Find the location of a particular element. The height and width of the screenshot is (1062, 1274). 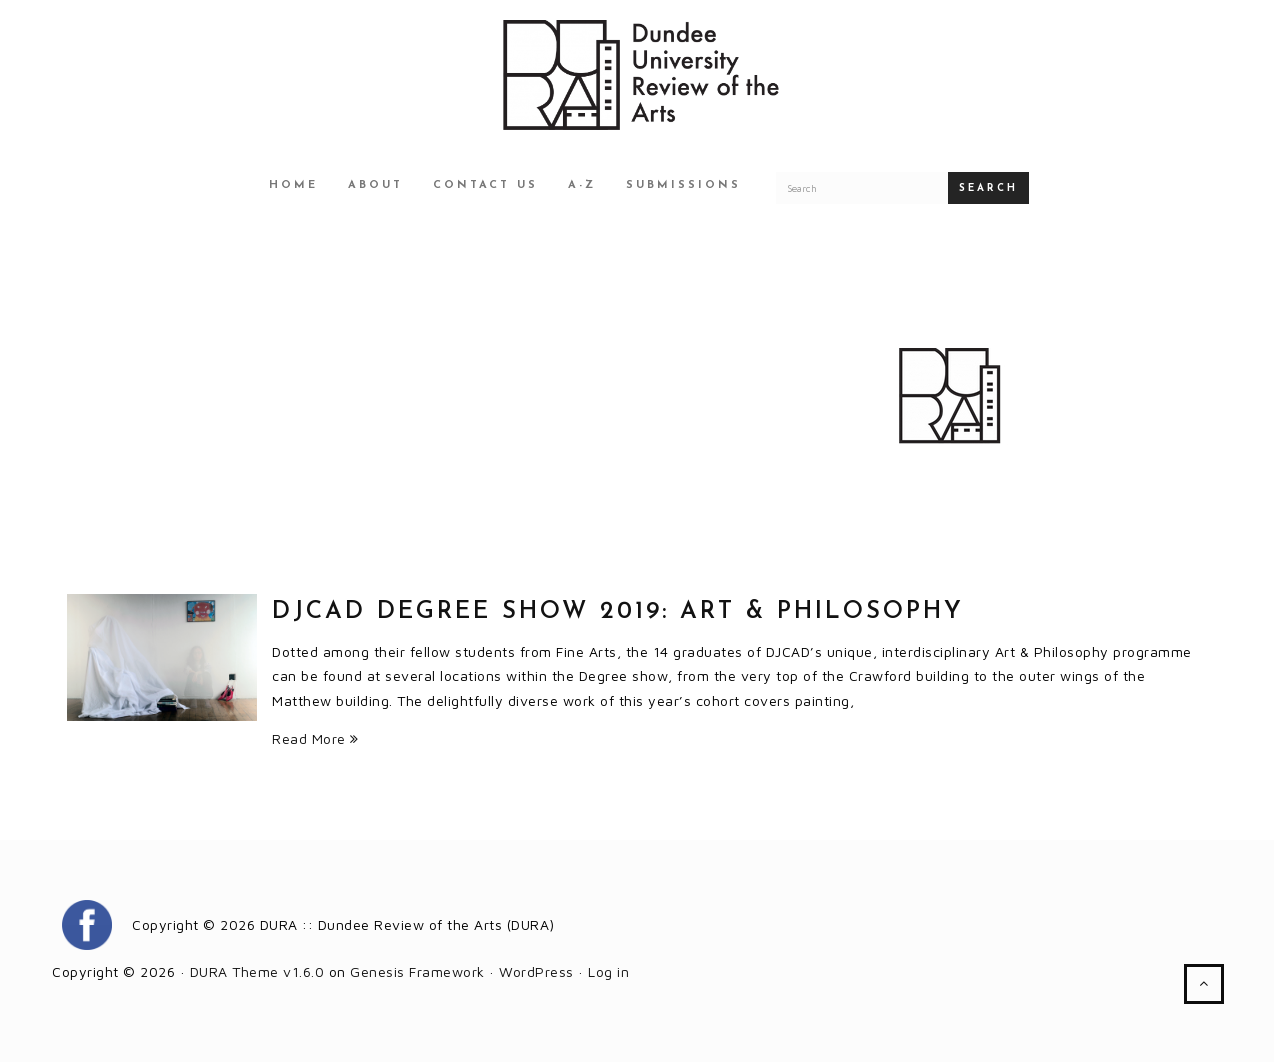

Genesis Framework is located at coordinates (417, 971).